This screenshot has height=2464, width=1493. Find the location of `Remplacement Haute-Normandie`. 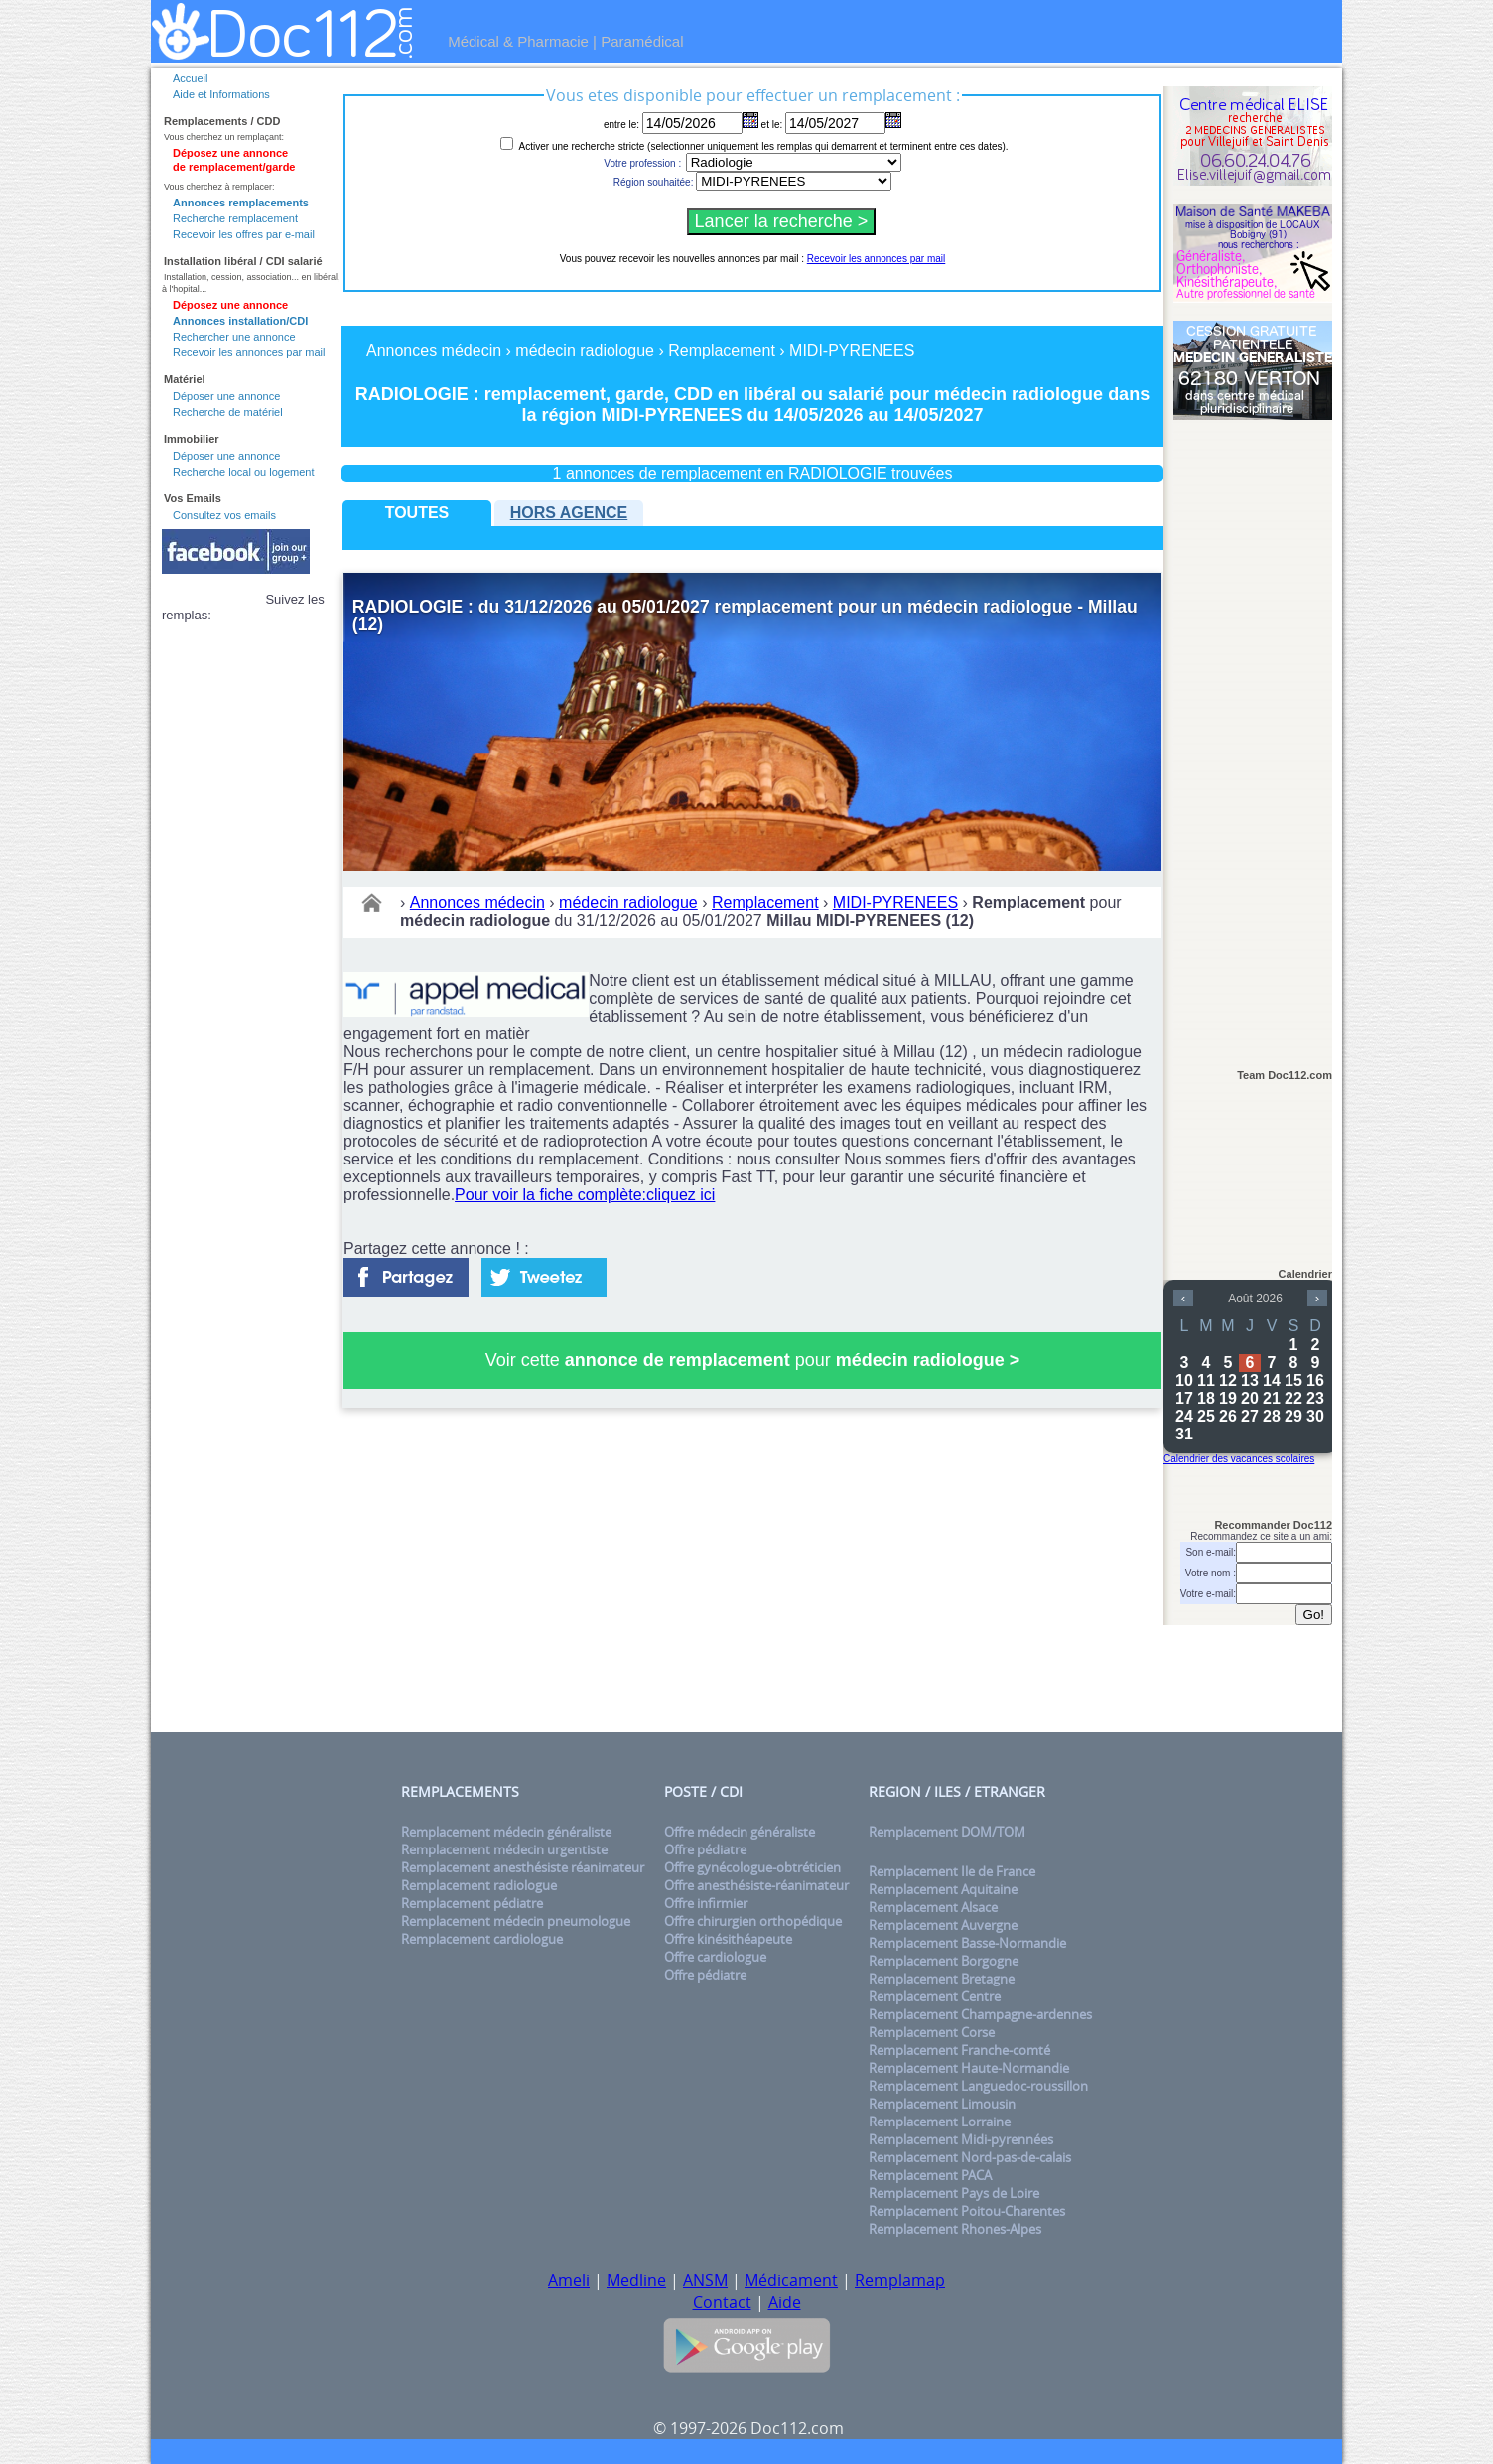

Remplacement Haute-Normandie is located at coordinates (969, 2068).